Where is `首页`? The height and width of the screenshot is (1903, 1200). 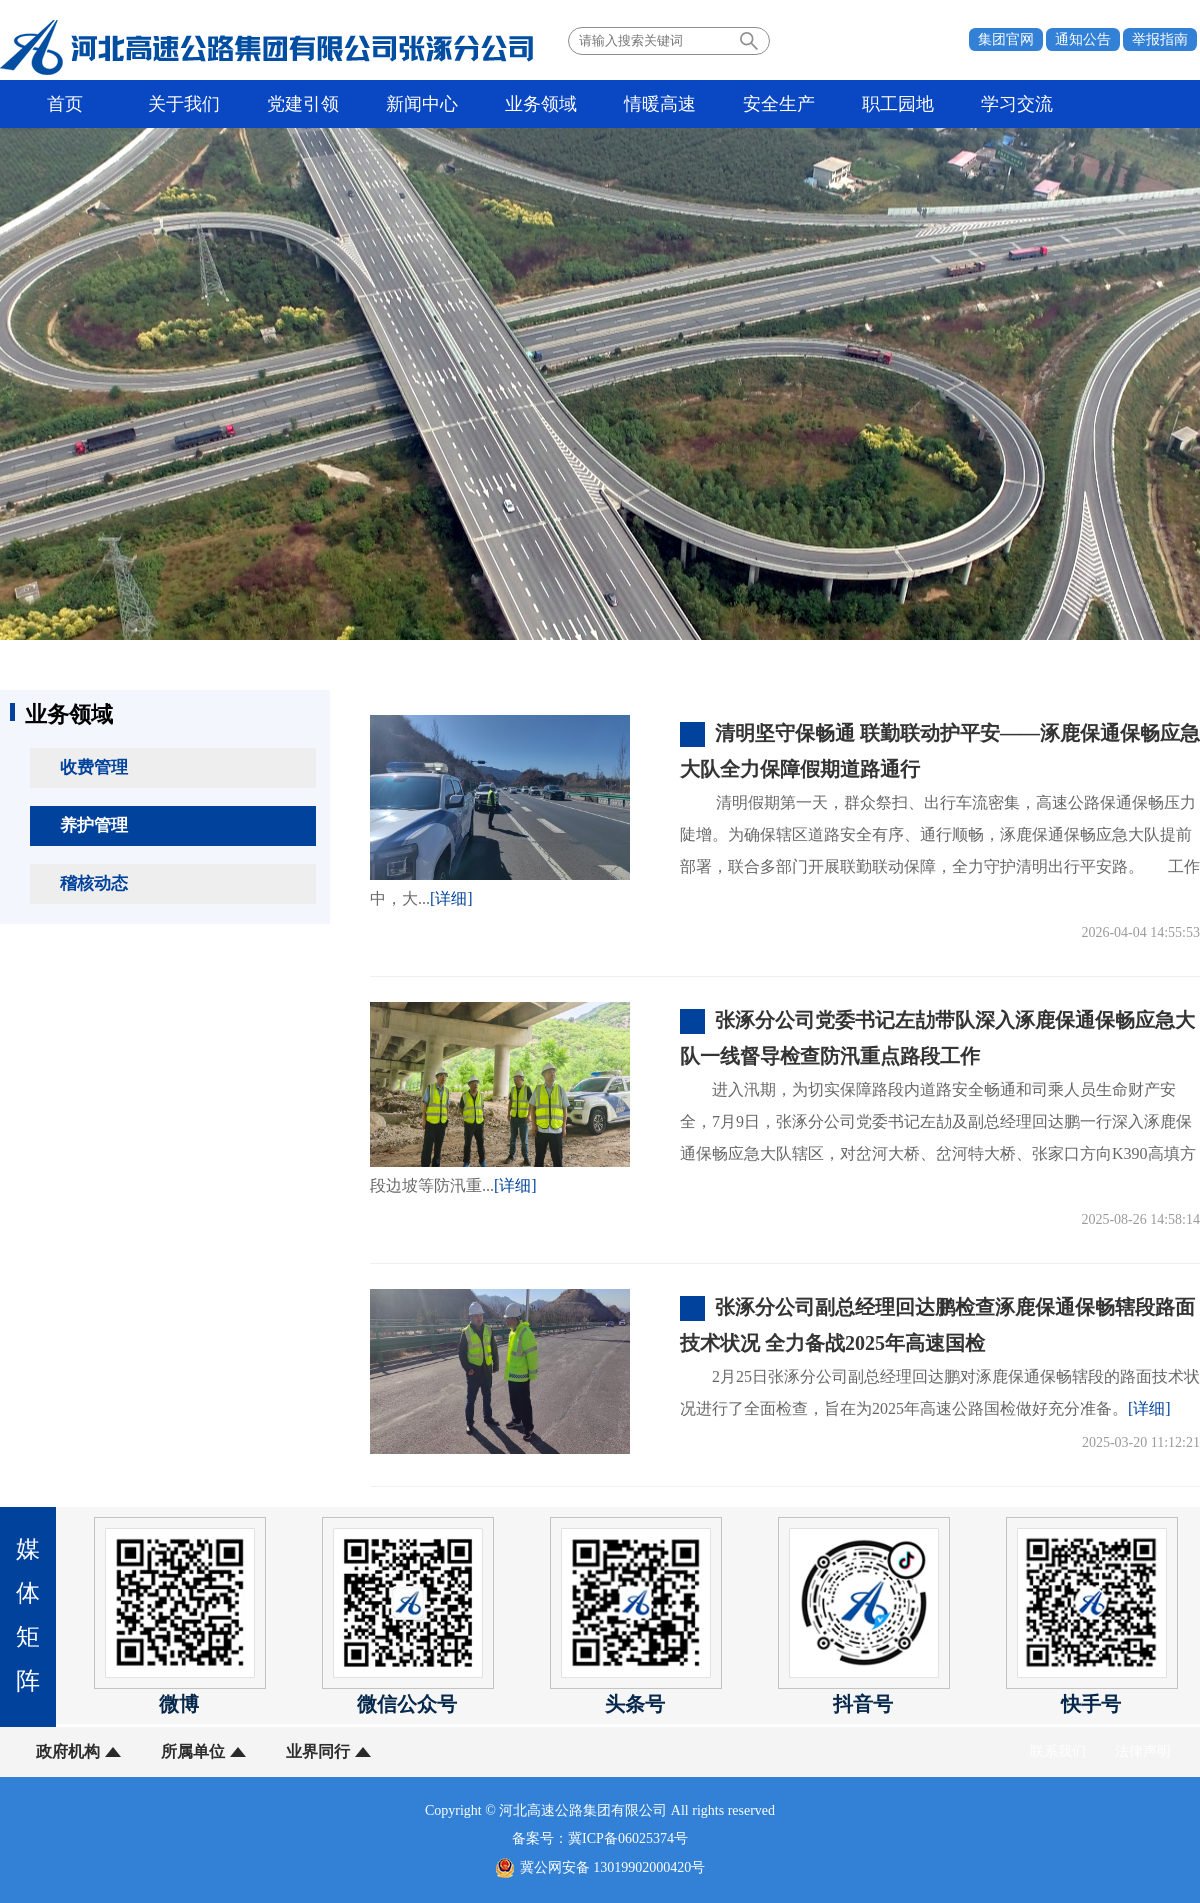
首页 is located at coordinates (65, 104).